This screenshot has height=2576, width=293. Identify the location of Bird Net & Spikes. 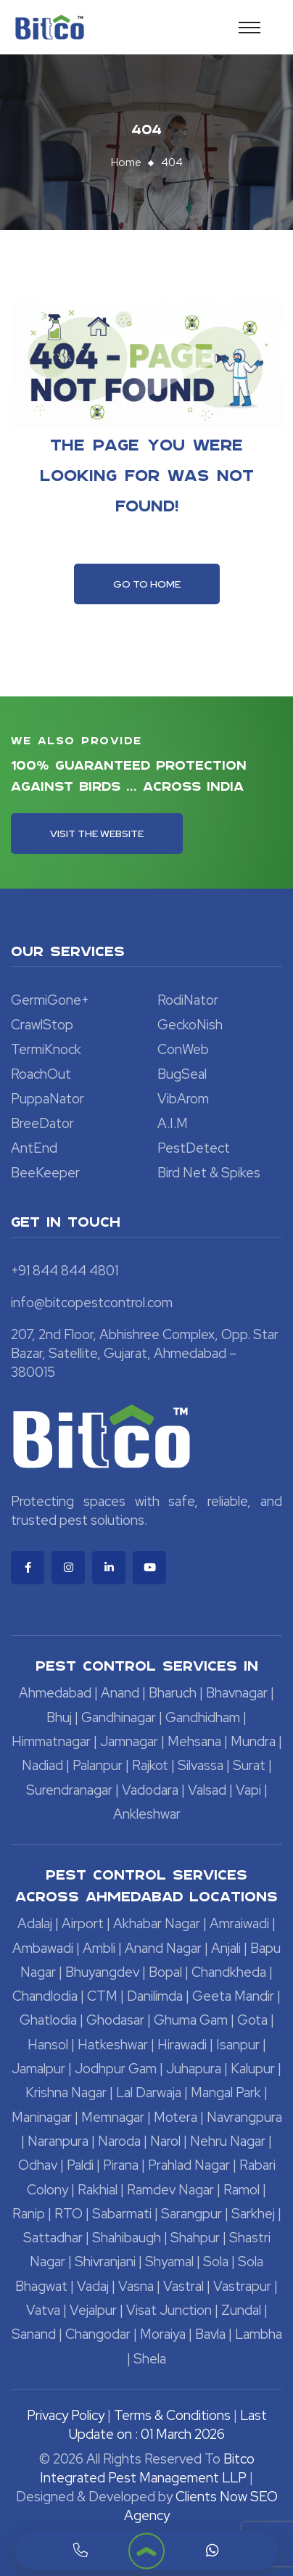
(208, 1173).